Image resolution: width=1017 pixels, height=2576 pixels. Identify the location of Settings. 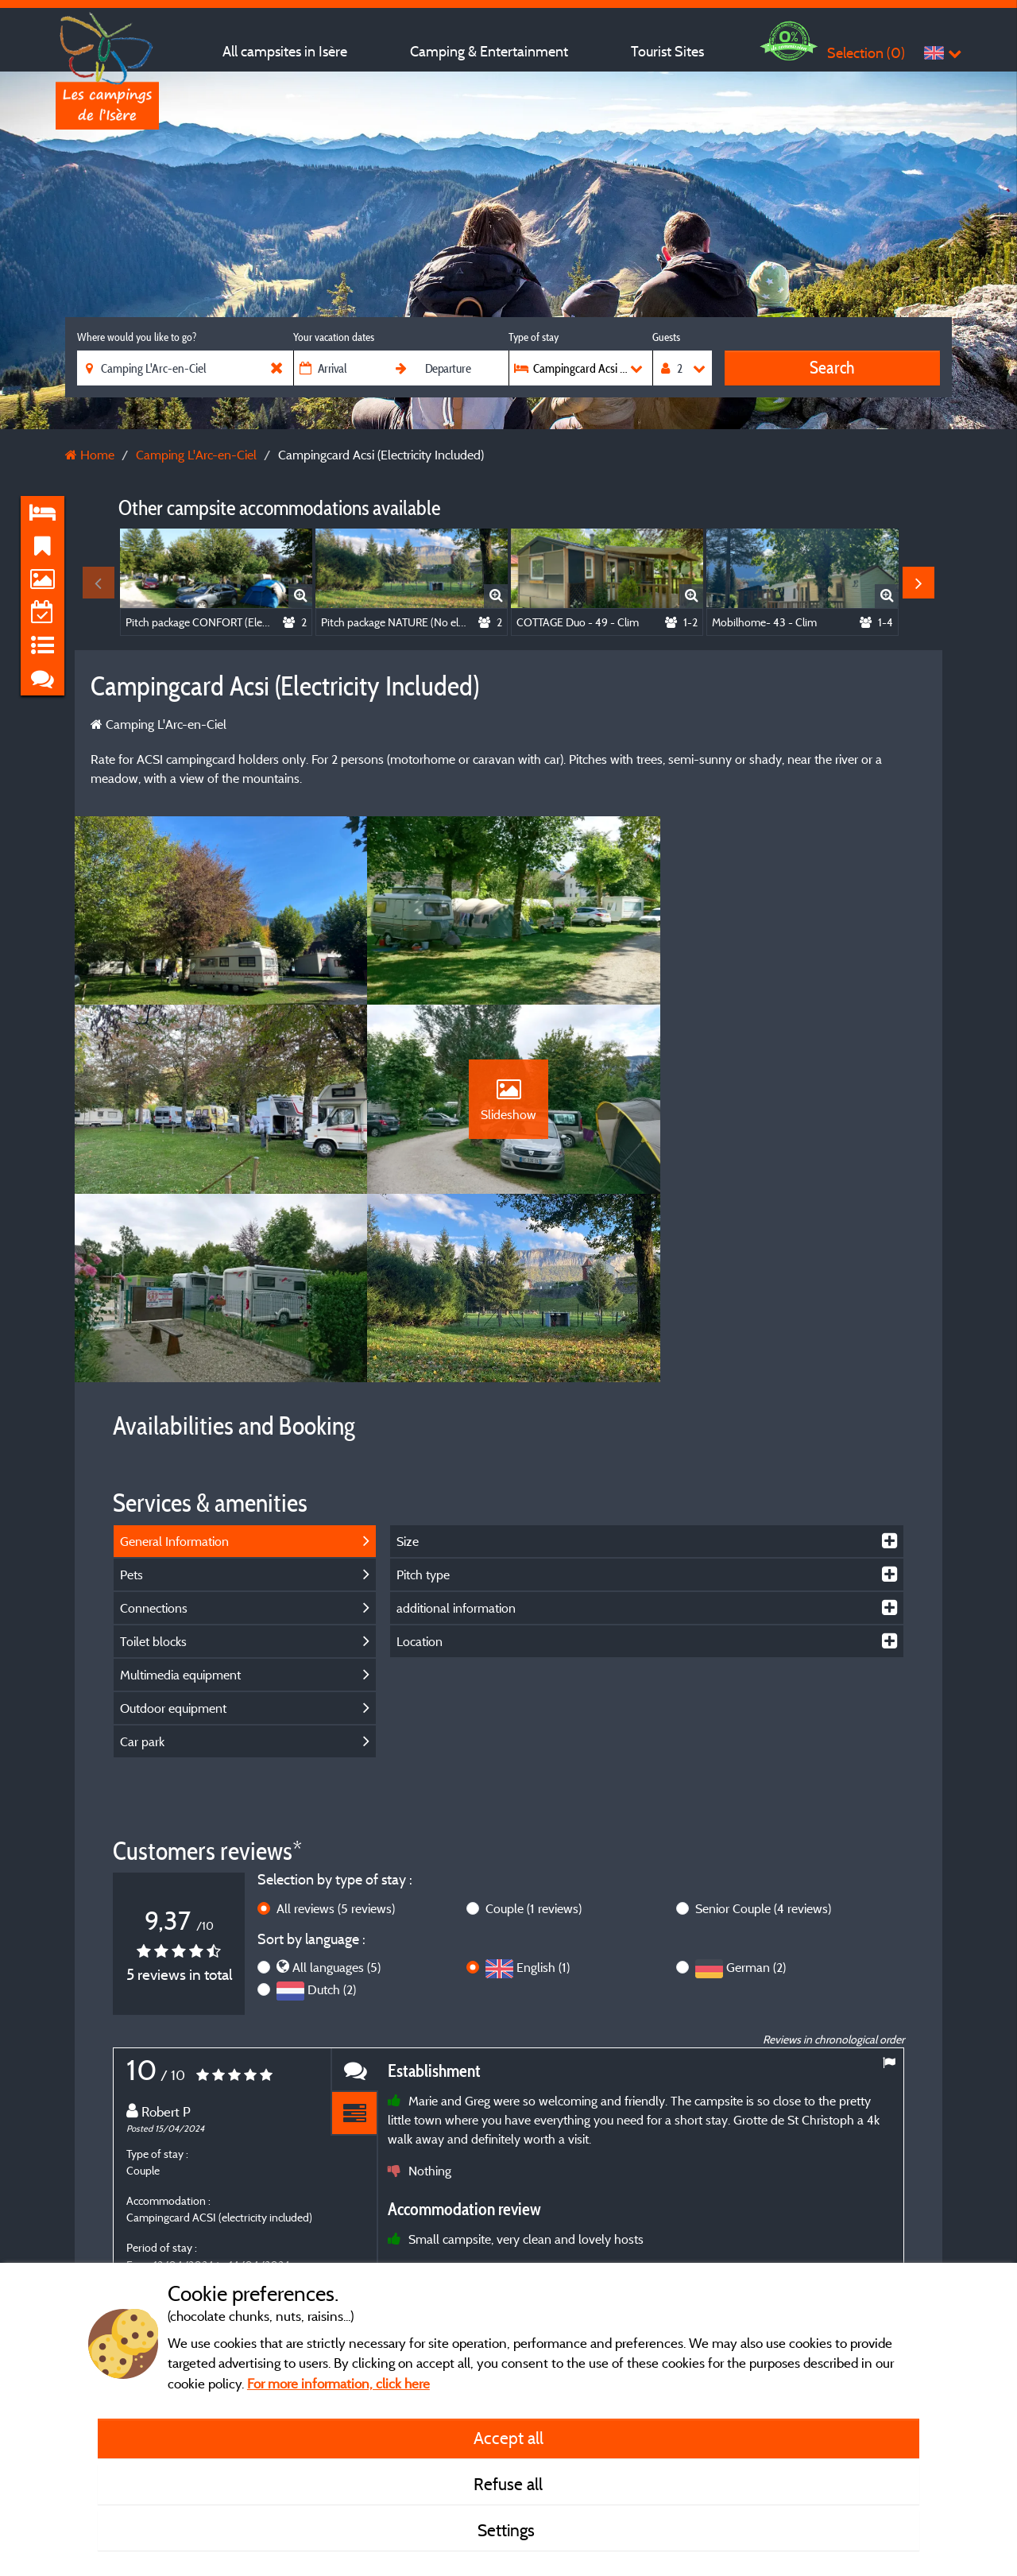
(508, 2530).